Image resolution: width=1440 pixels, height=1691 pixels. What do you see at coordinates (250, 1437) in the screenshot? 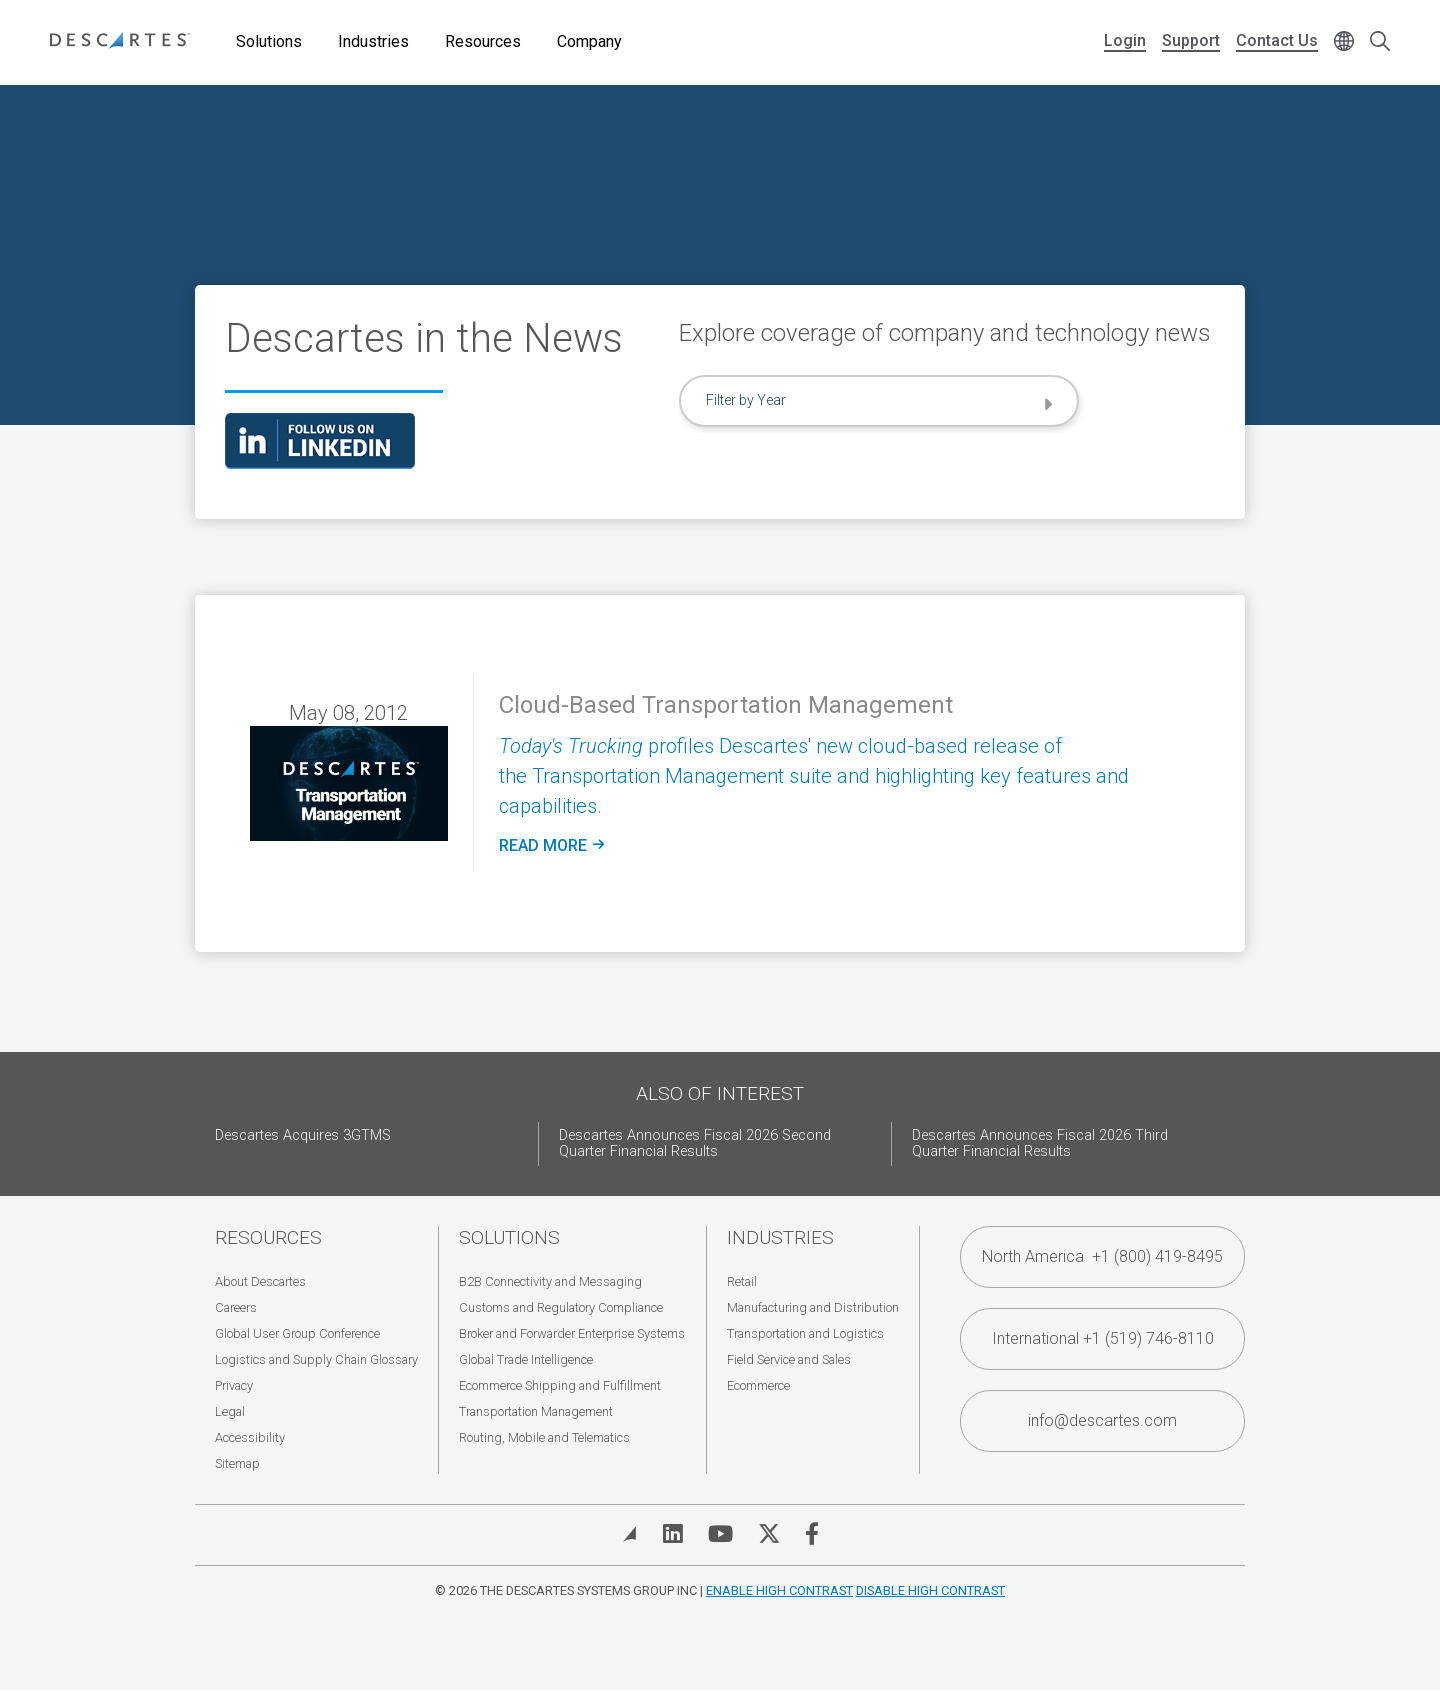
I see `Accessibility` at bounding box center [250, 1437].